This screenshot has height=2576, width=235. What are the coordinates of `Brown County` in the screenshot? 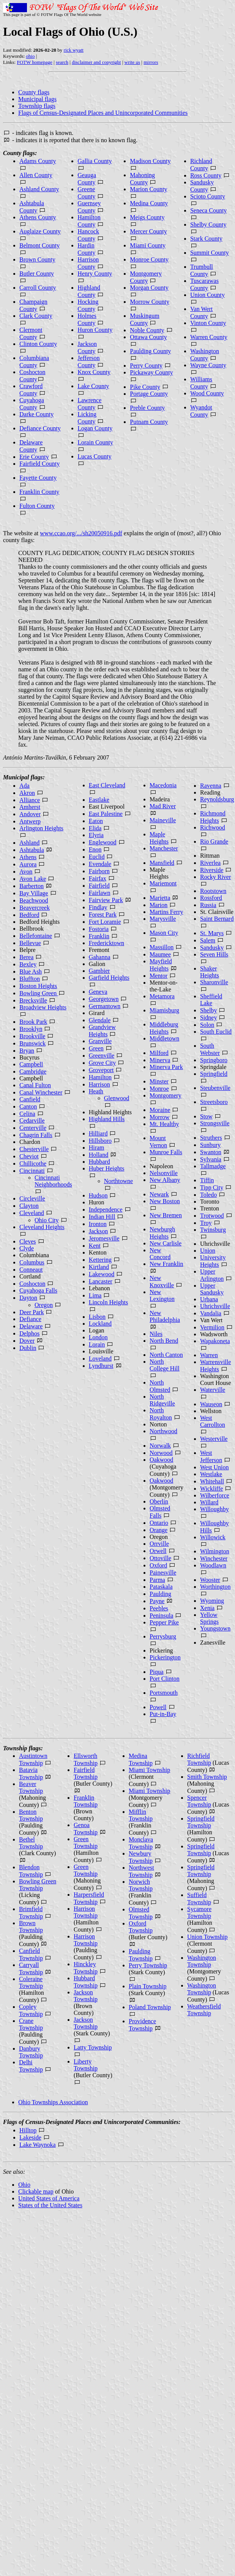 It's located at (37, 259).